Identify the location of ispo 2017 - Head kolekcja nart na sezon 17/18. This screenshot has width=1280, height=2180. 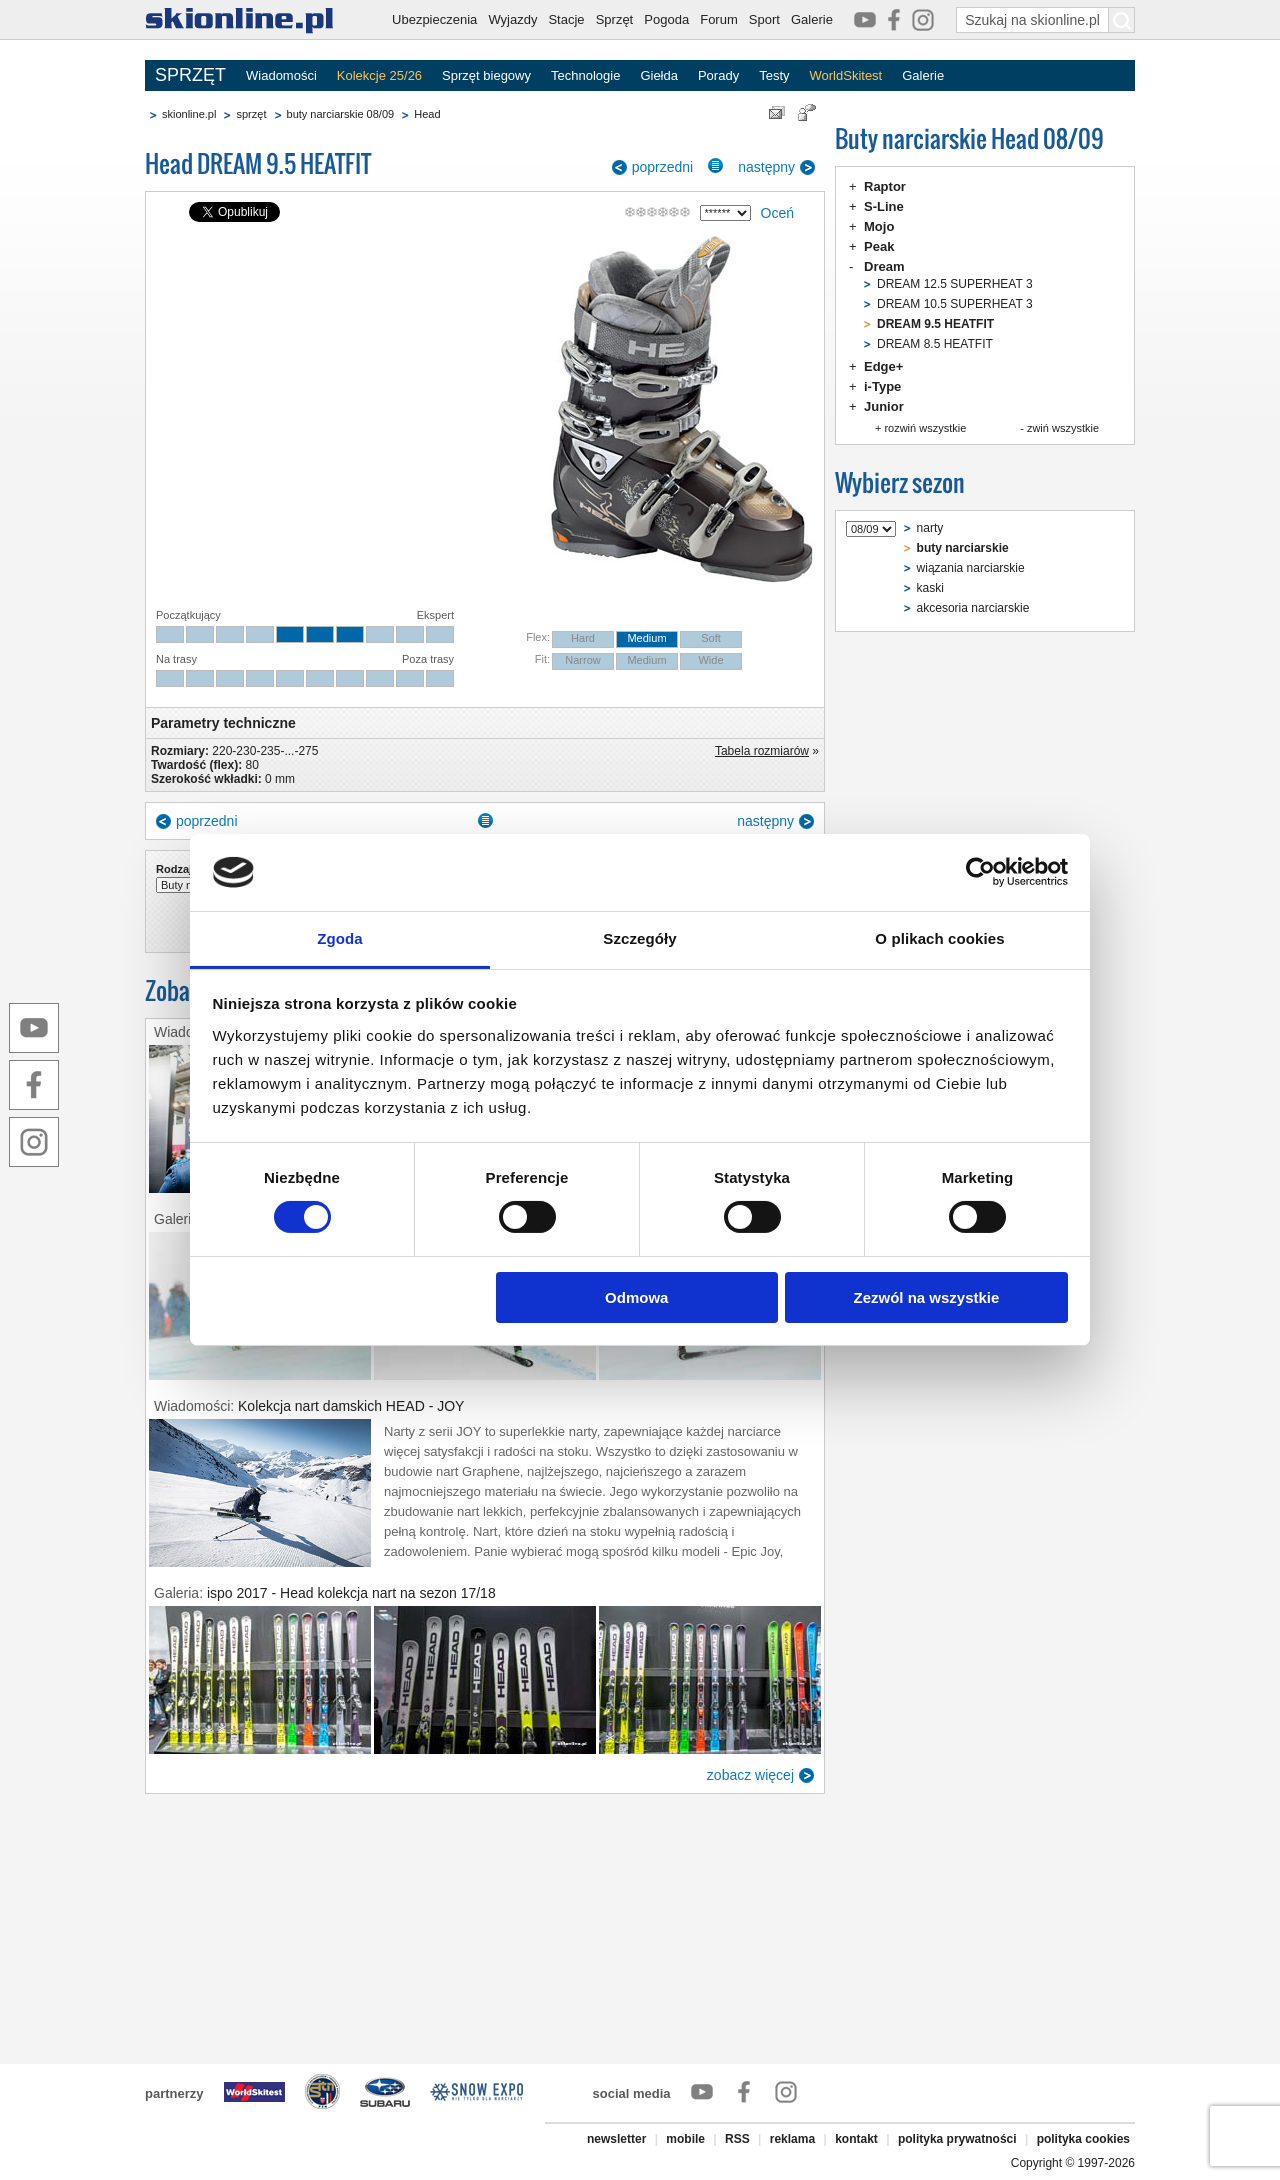
(351, 1593).